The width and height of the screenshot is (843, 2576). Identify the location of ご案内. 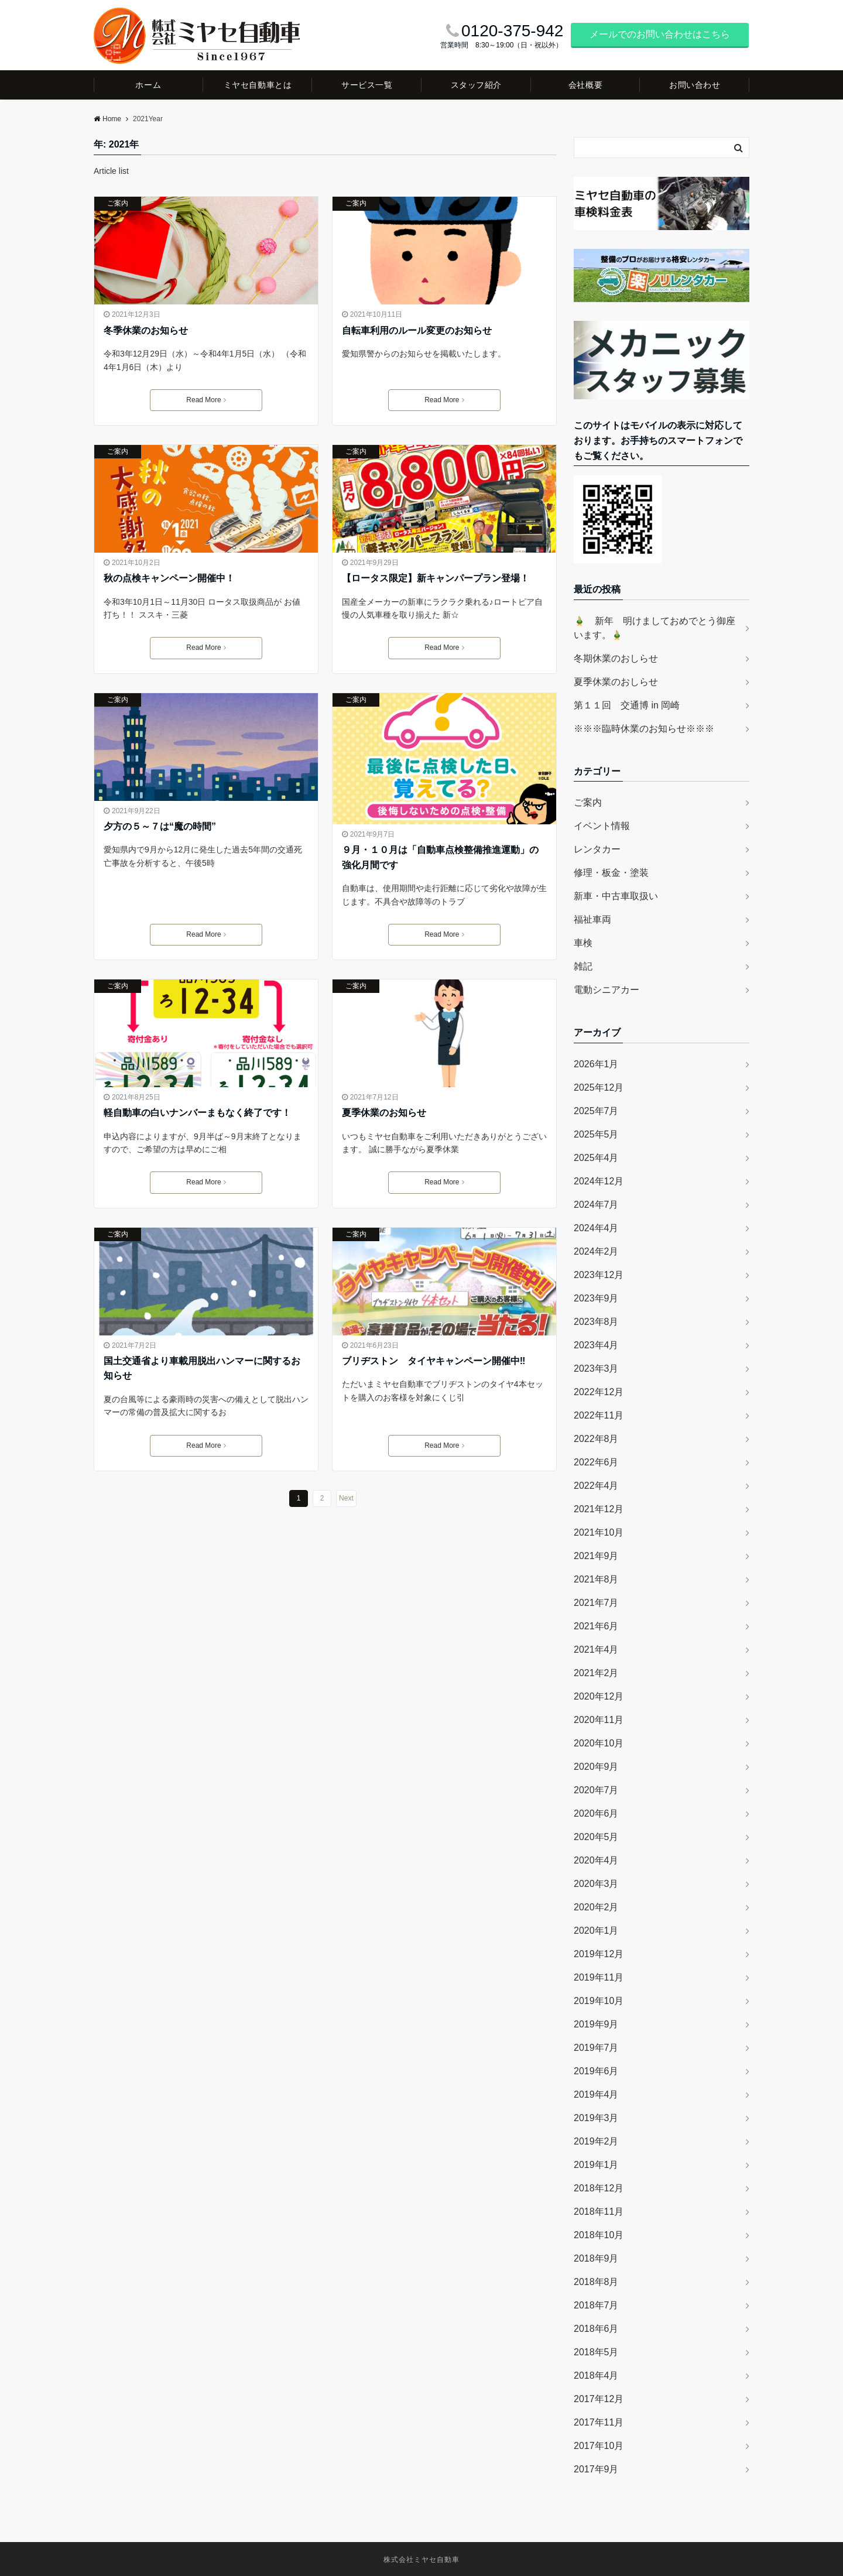
(117, 203).